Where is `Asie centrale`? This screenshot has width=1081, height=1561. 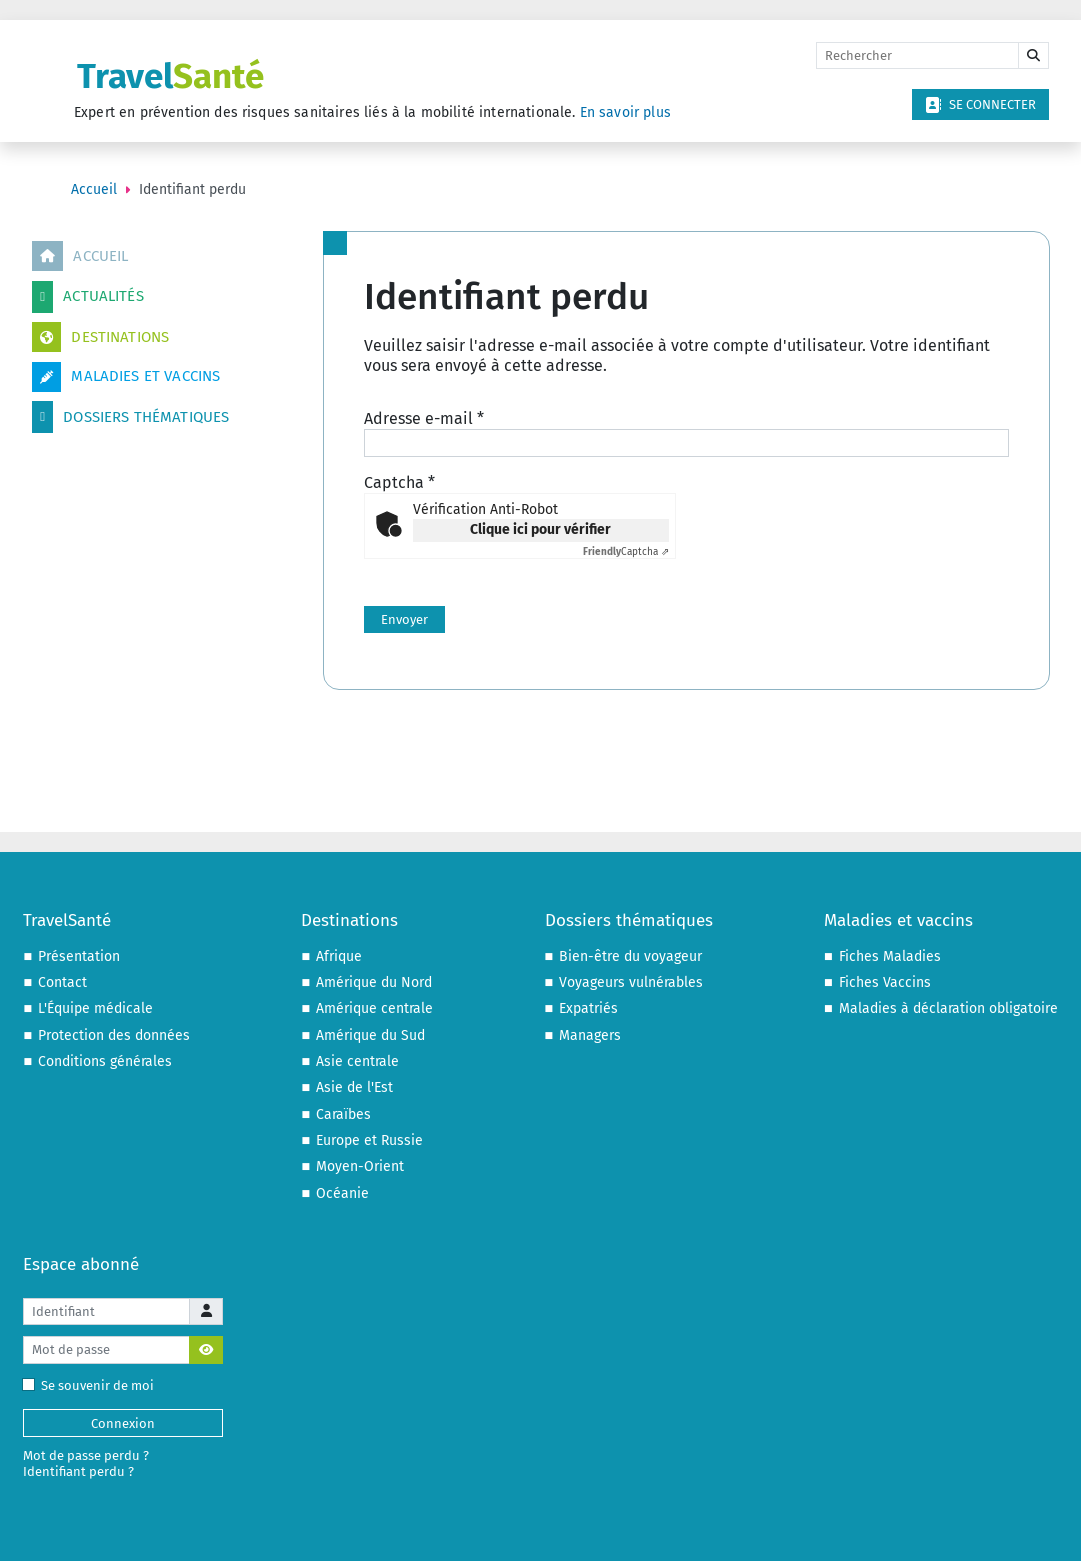
Asie centrale is located at coordinates (357, 1061).